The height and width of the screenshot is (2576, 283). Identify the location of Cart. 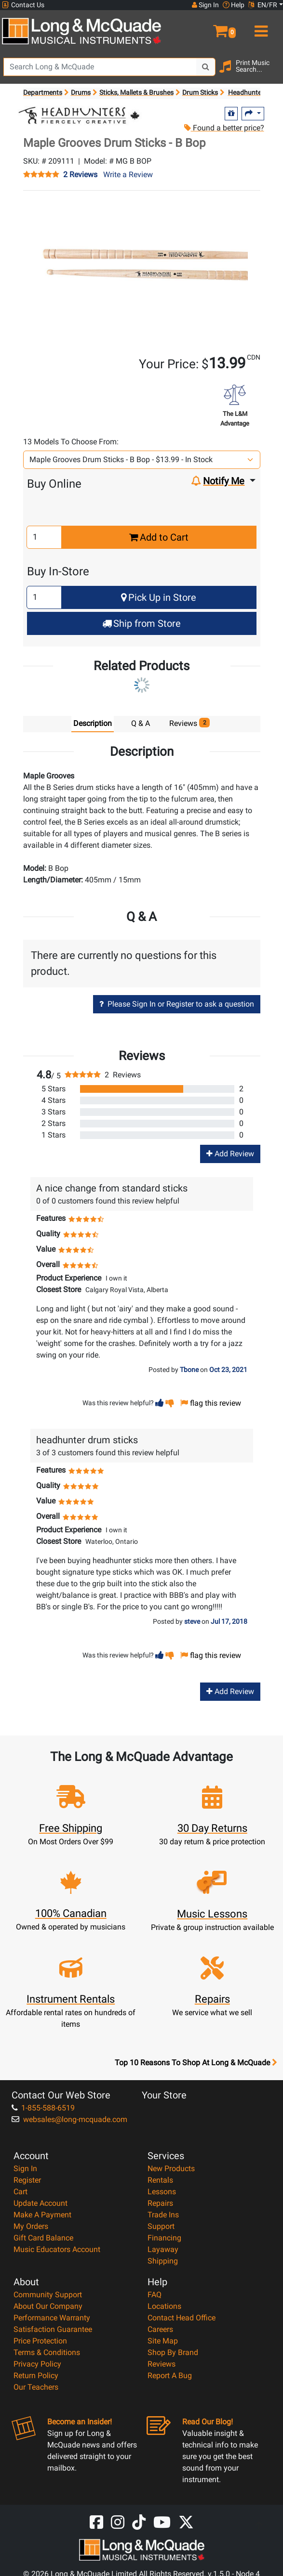
(20, 2191).